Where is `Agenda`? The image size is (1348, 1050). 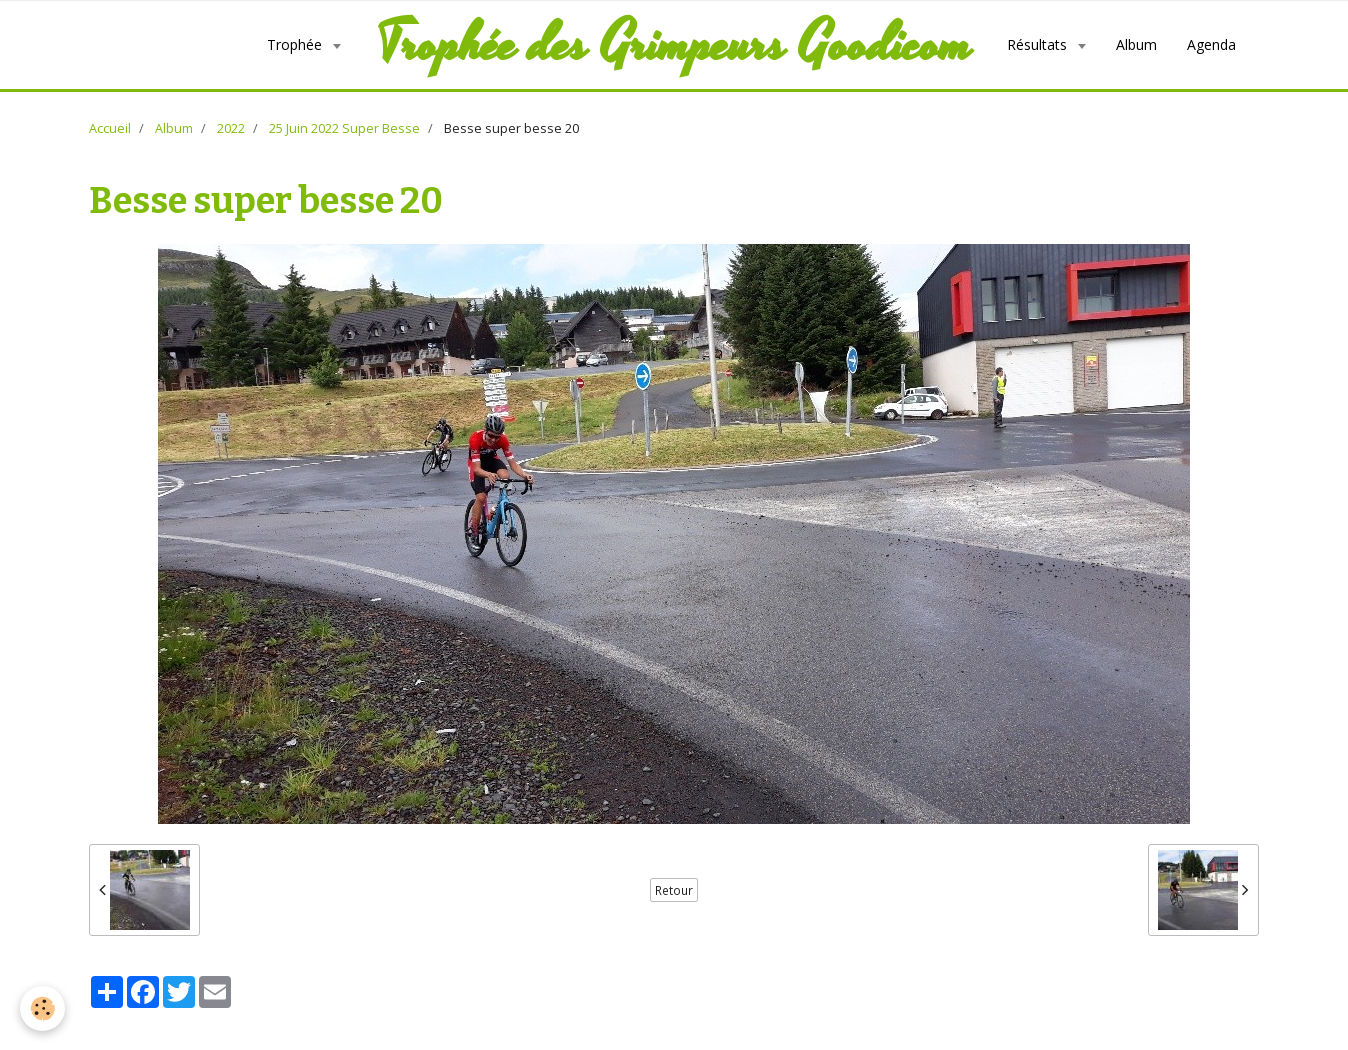 Agenda is located at coordinates (1211, 44).